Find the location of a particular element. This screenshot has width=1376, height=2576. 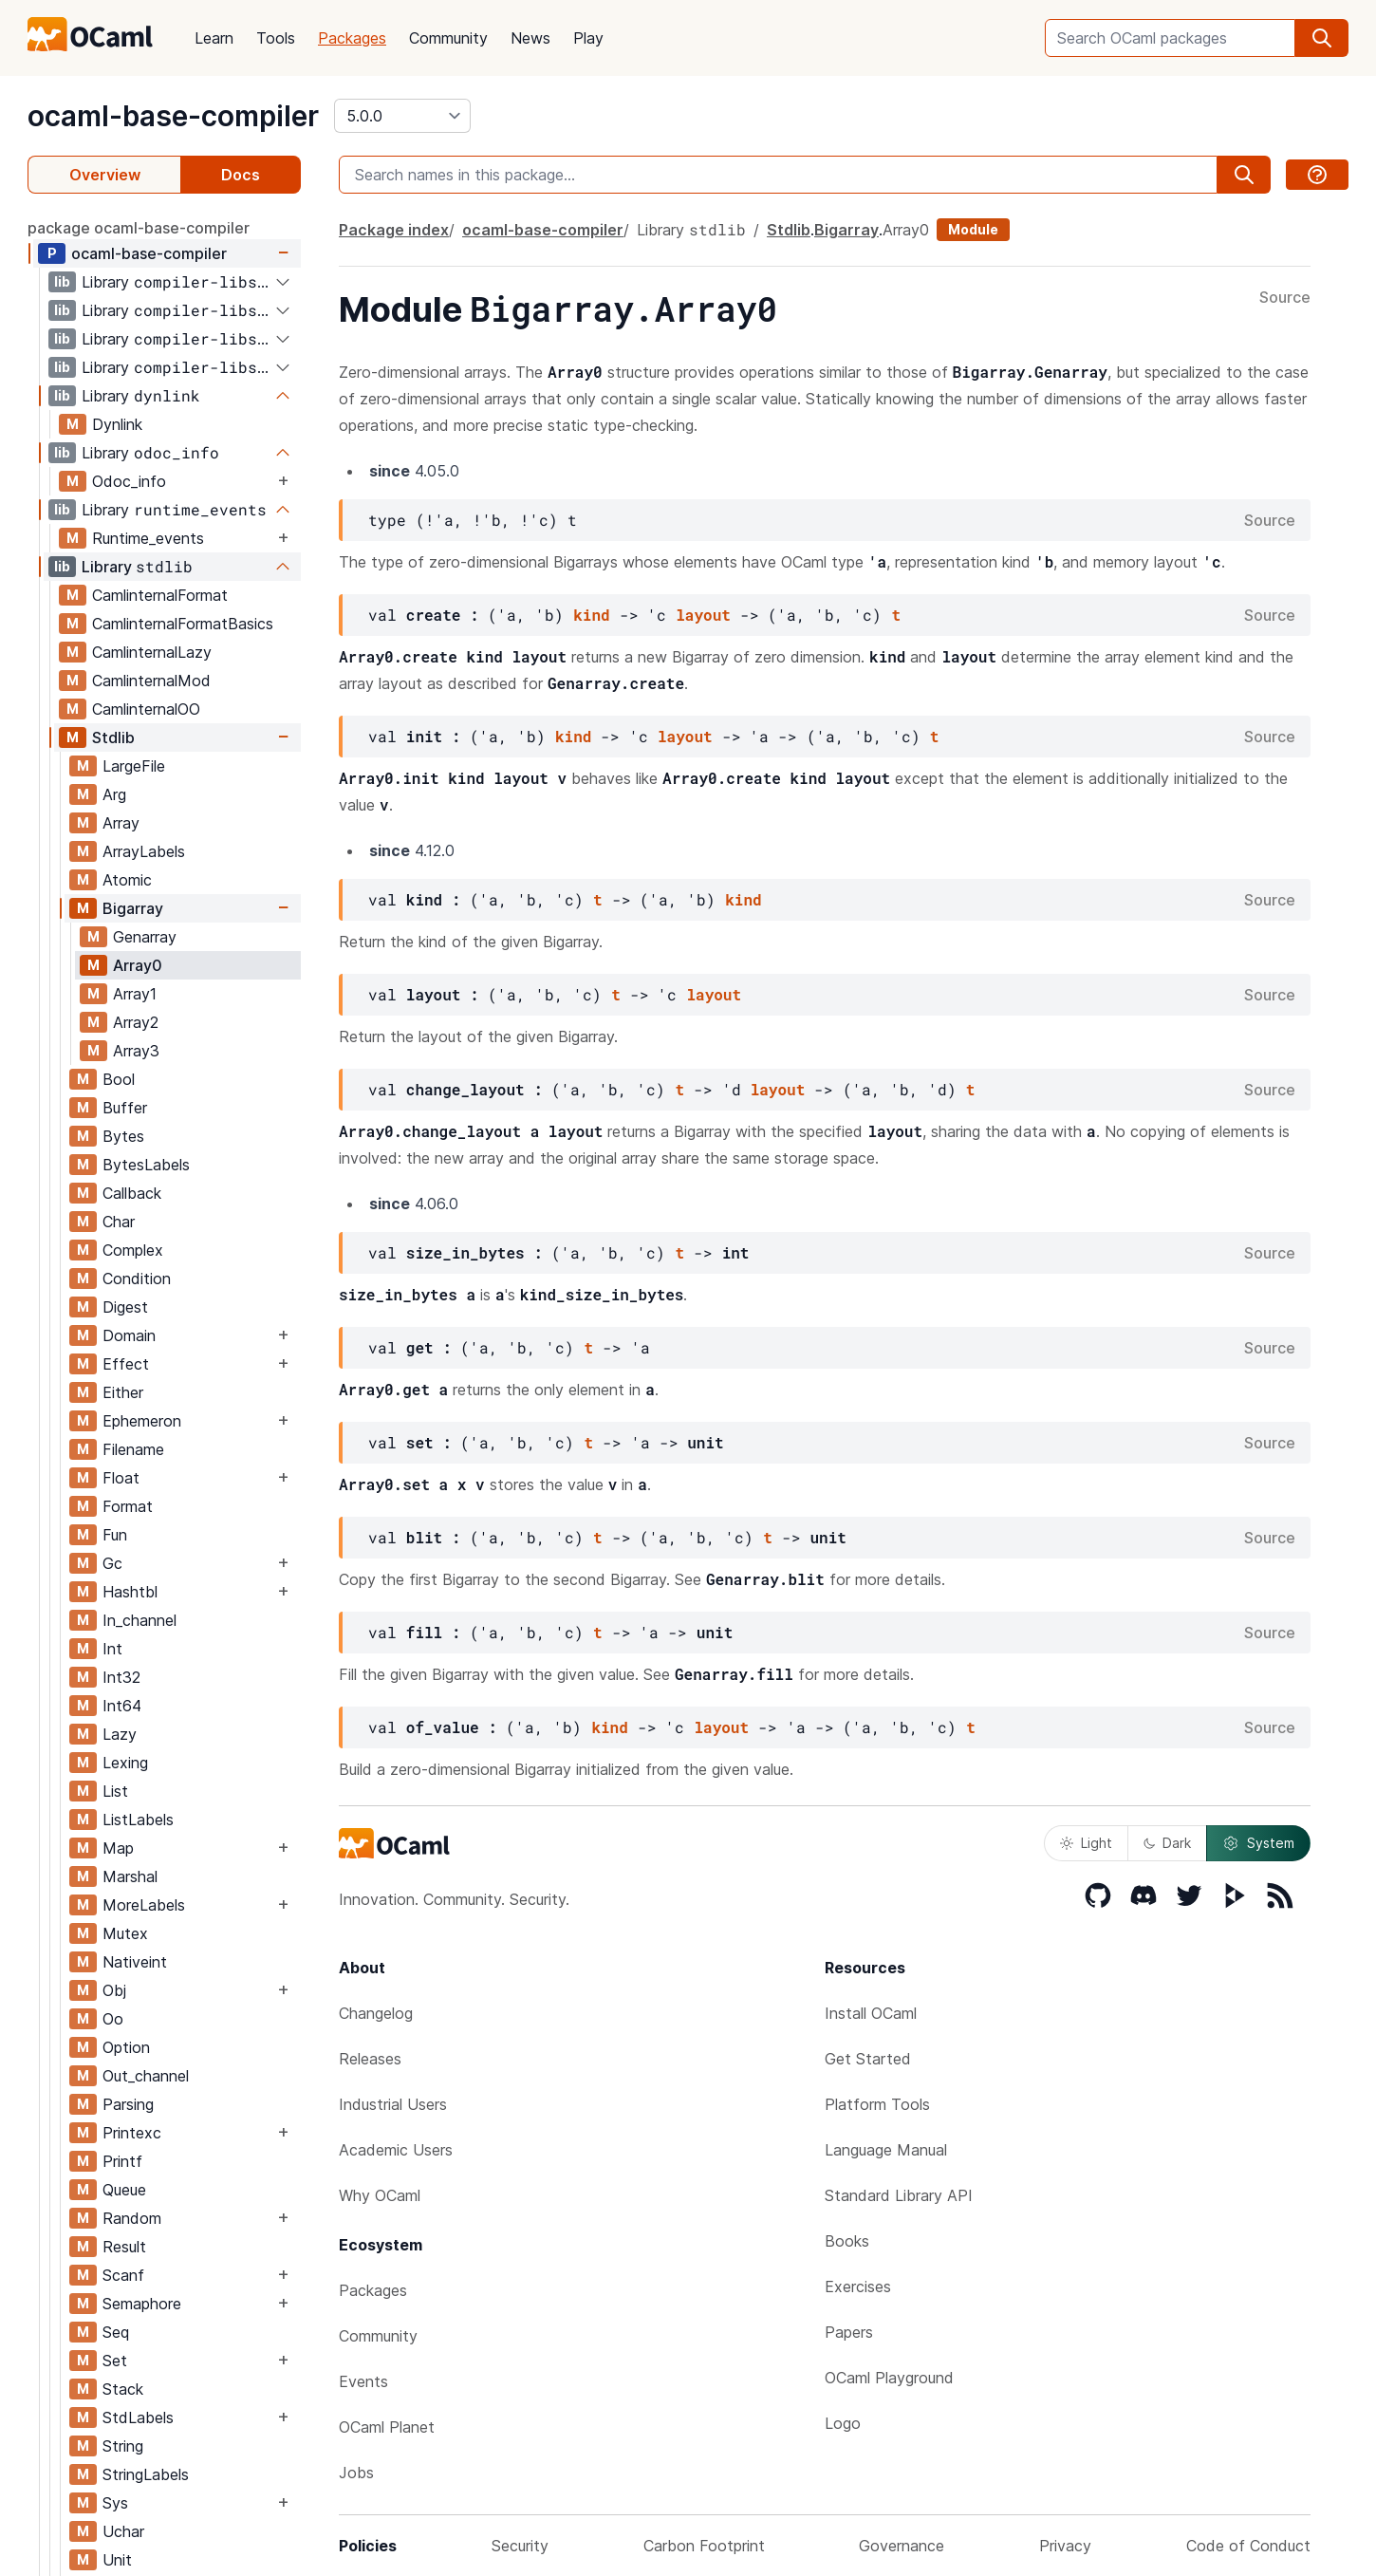

Platform Tools is located at coordinates (877, 2104).